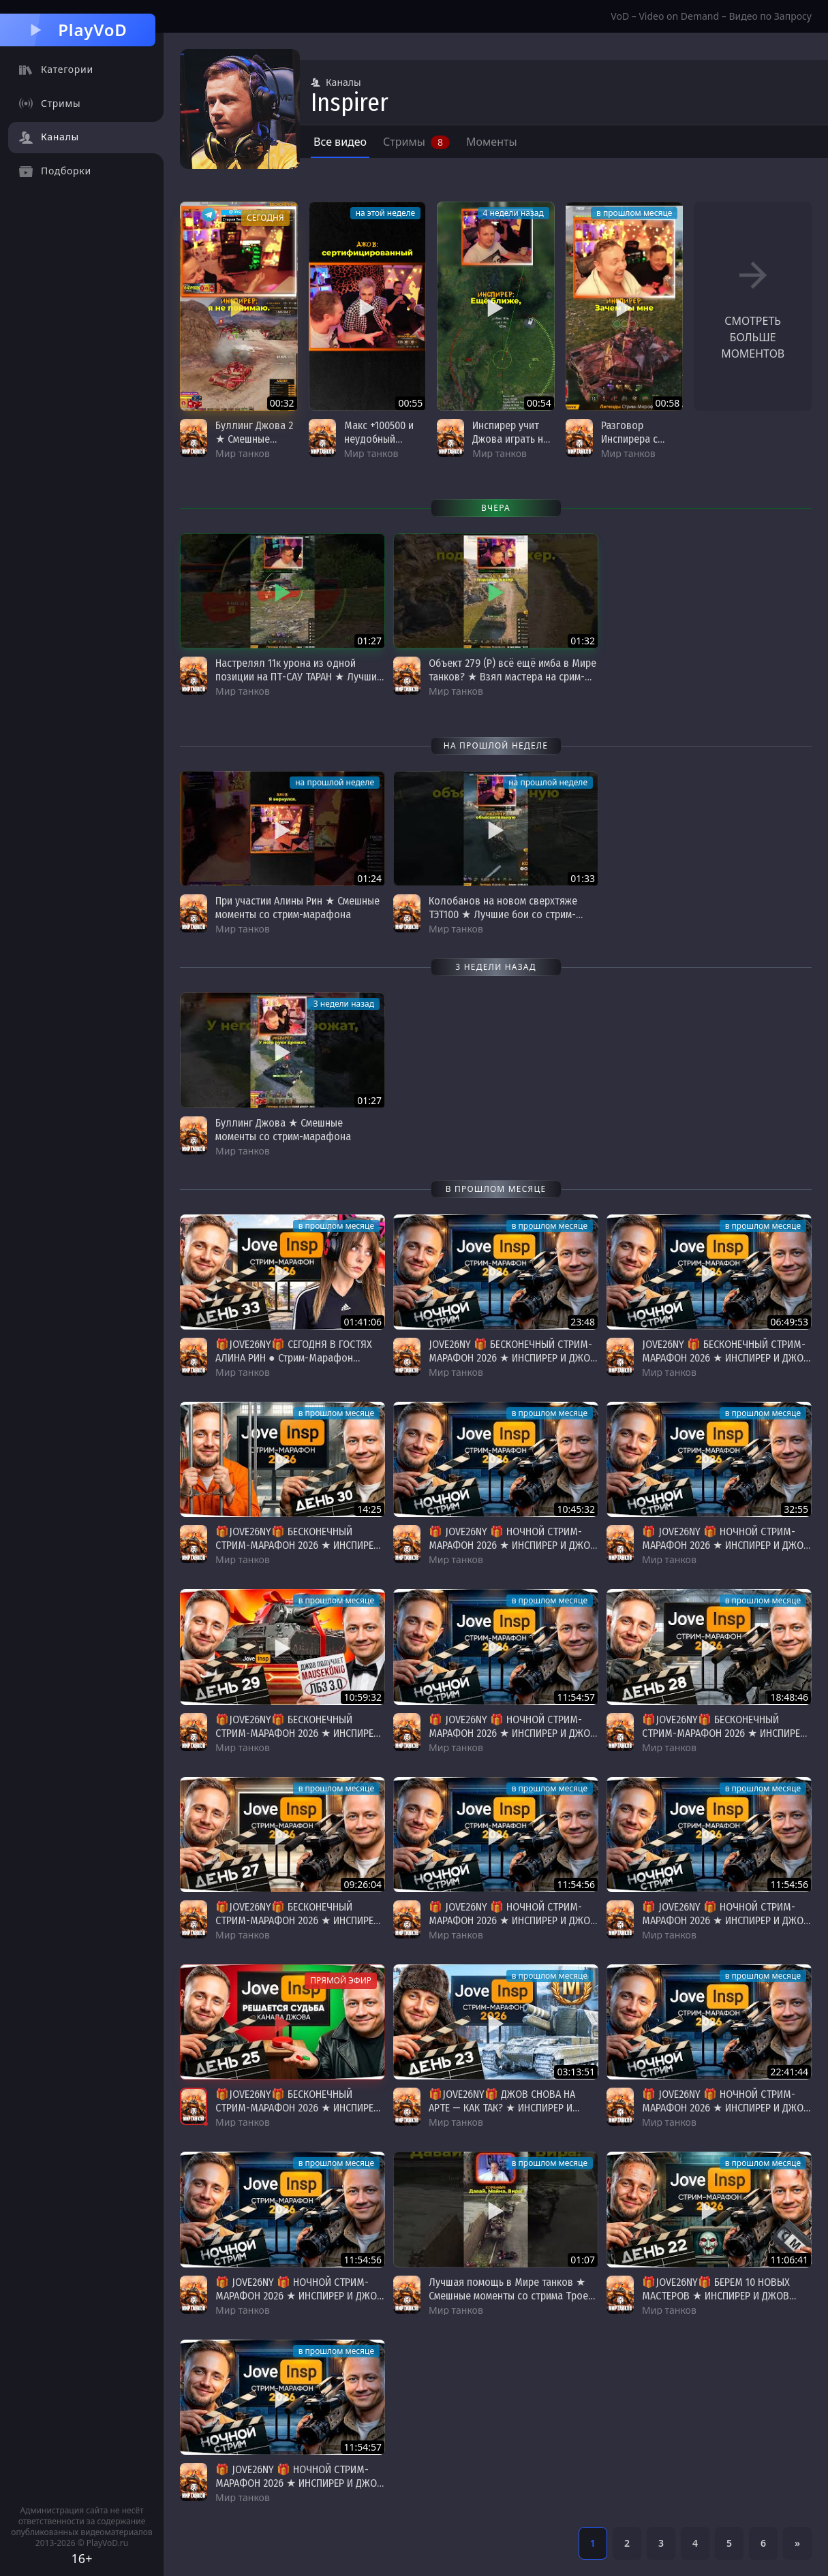  I want to click on Моменты, so click(491, 141).